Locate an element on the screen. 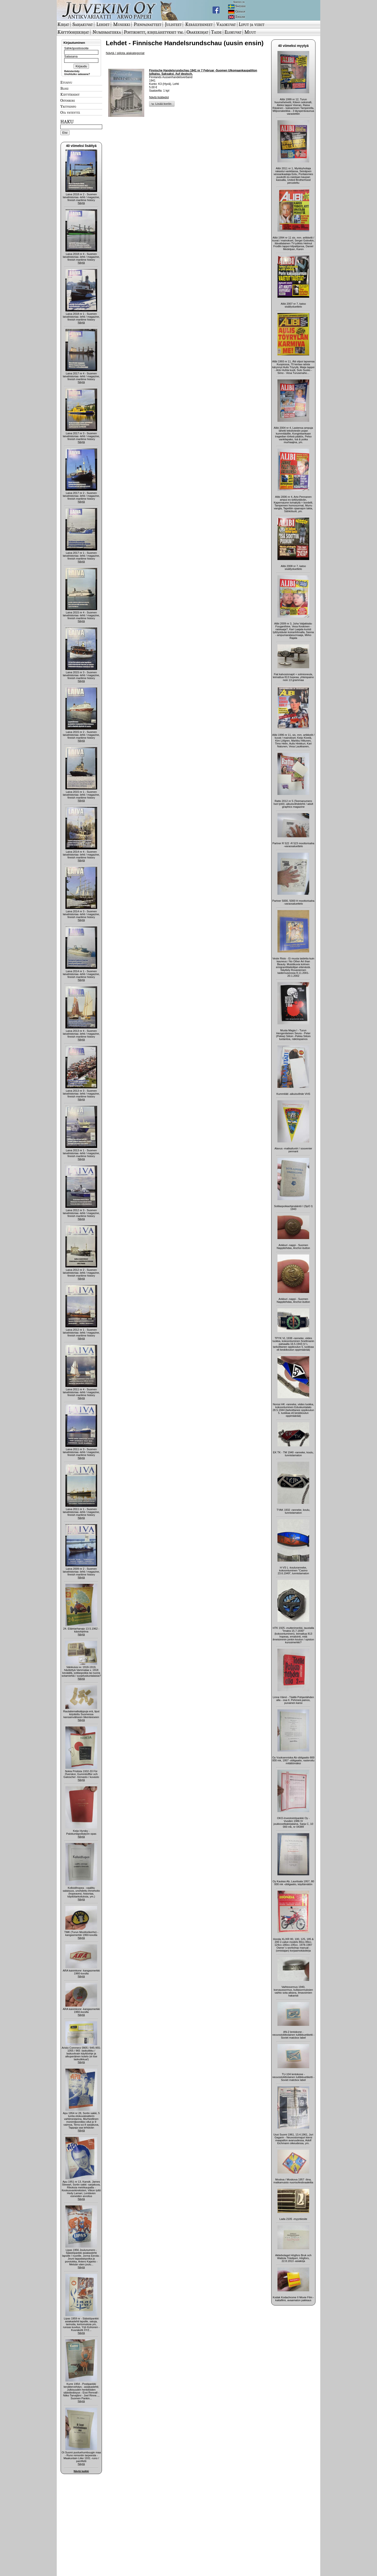  Käyttöehdot is located at coordinates (70, 94).